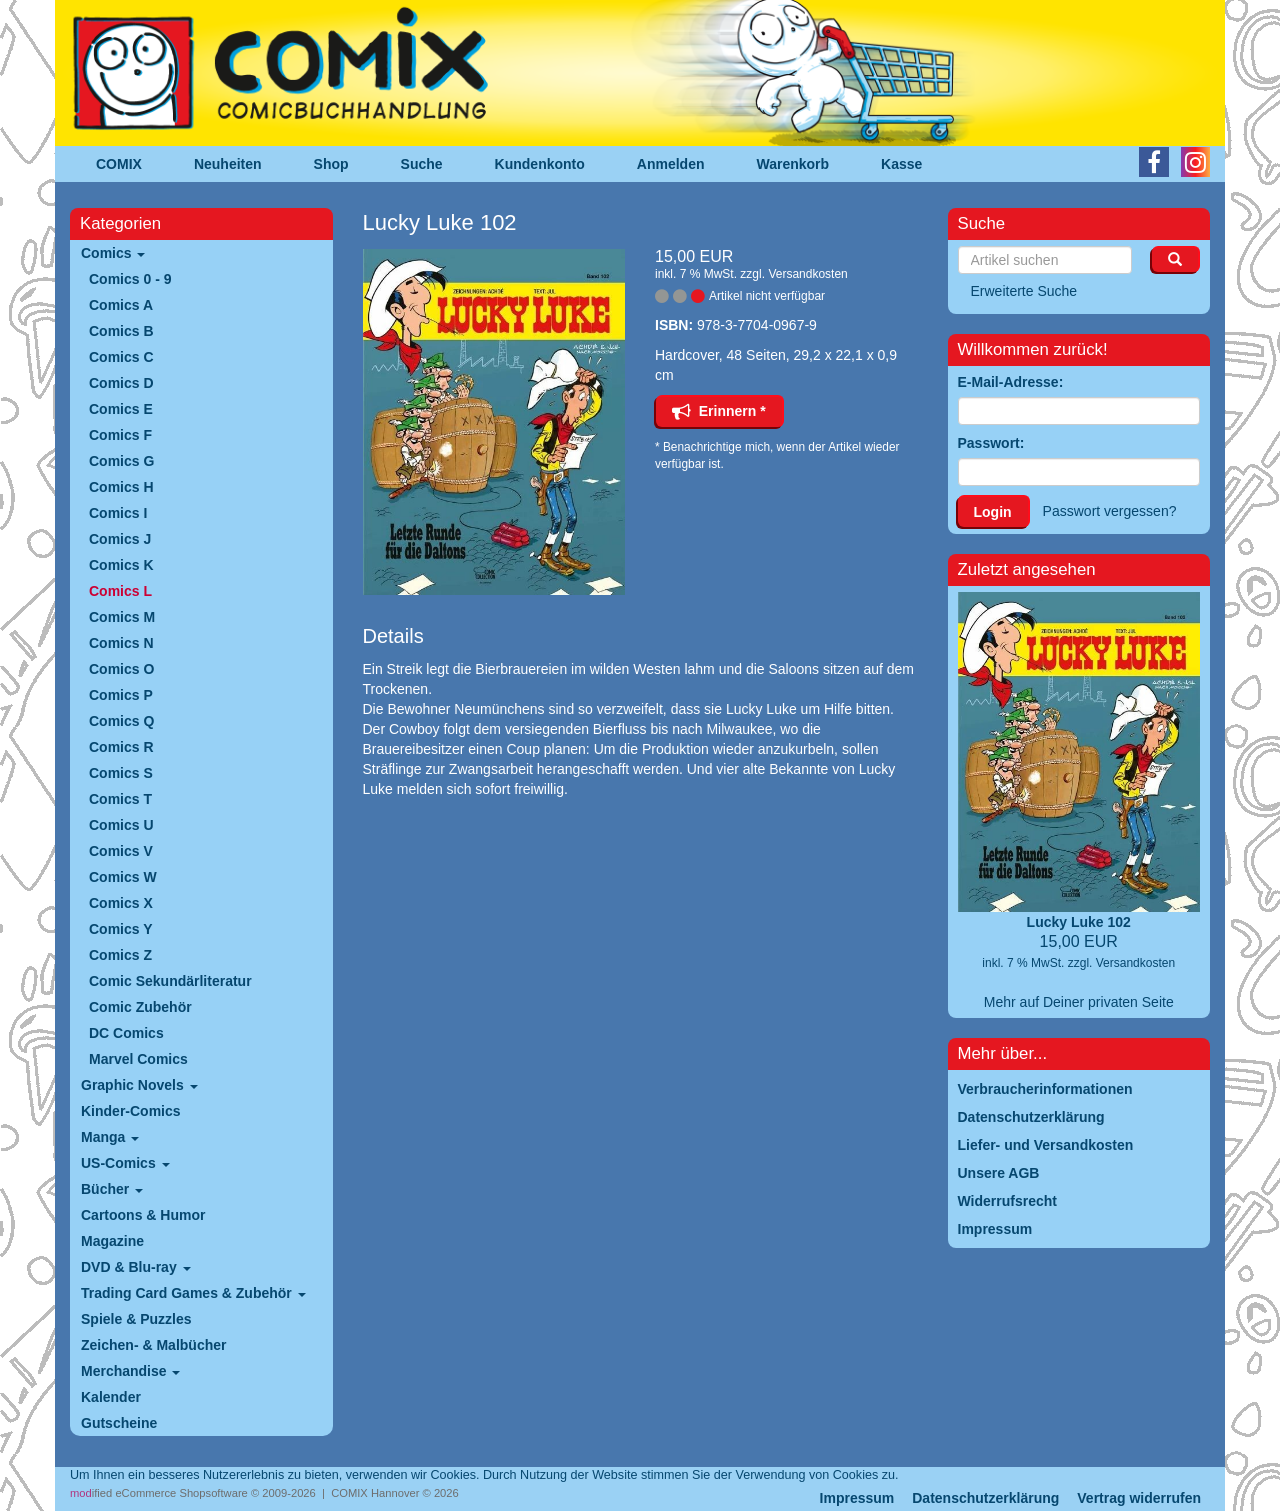  What do you see at coordinates (121, 383) in the screenshot?
I see `Comics D` at bounding box center [121, 383].